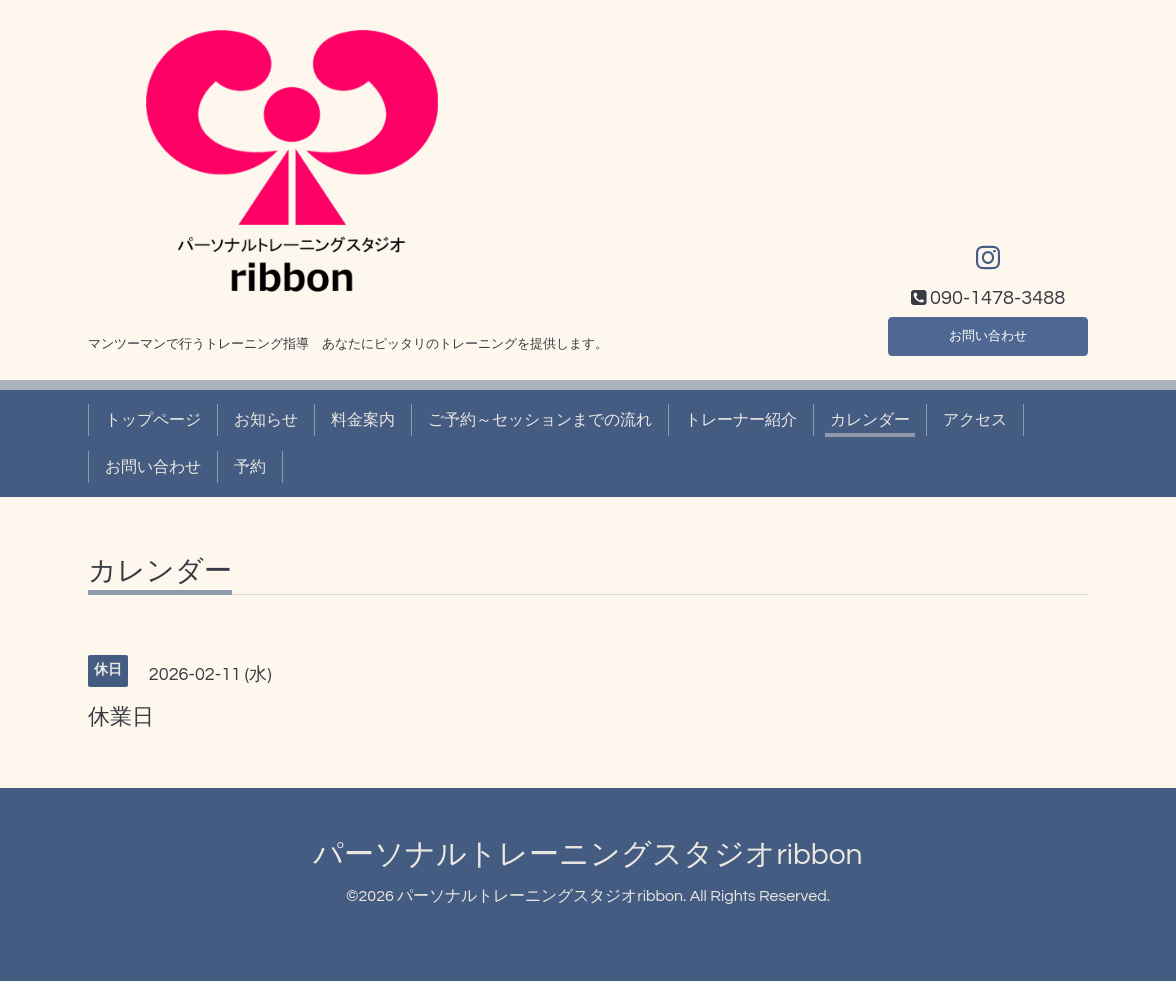  I want to click on ご予約～セッションまでの流れ, so click(540, 420).